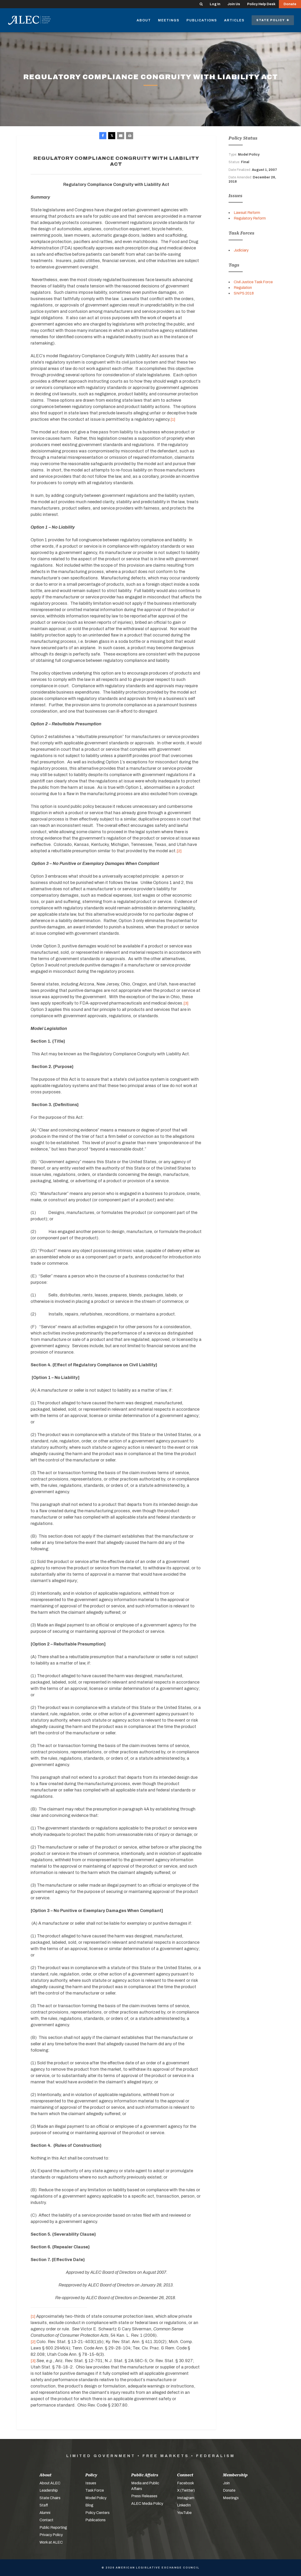  What do you see at coordinates (243, 288) in the screenshot?
I see `Regulation` at bounding box center [243, 288].